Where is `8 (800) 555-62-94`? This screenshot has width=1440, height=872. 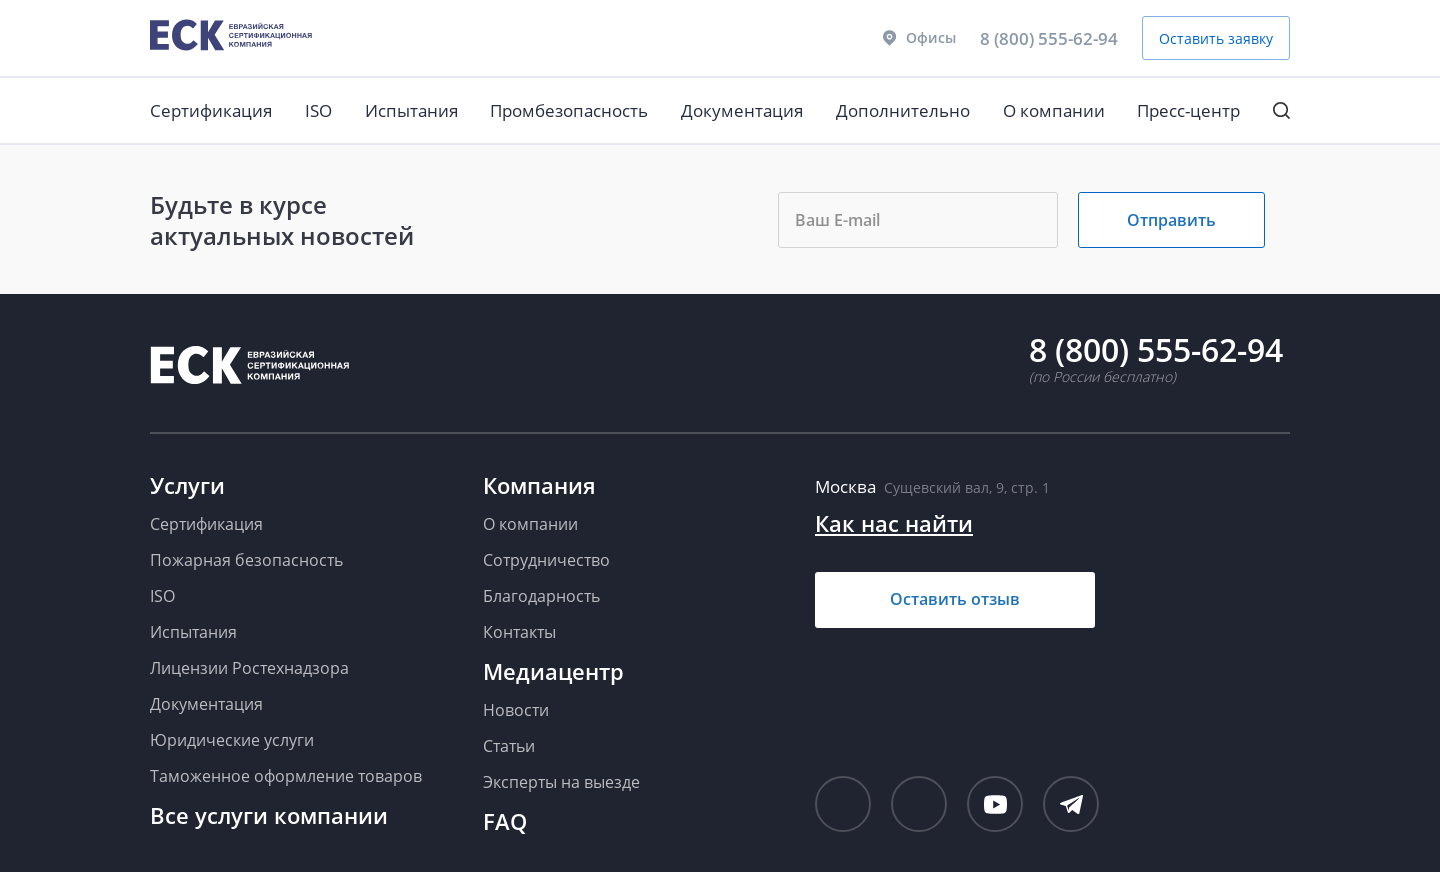 8 (800) 555-62-94 is located at coordinates (1049, 38).